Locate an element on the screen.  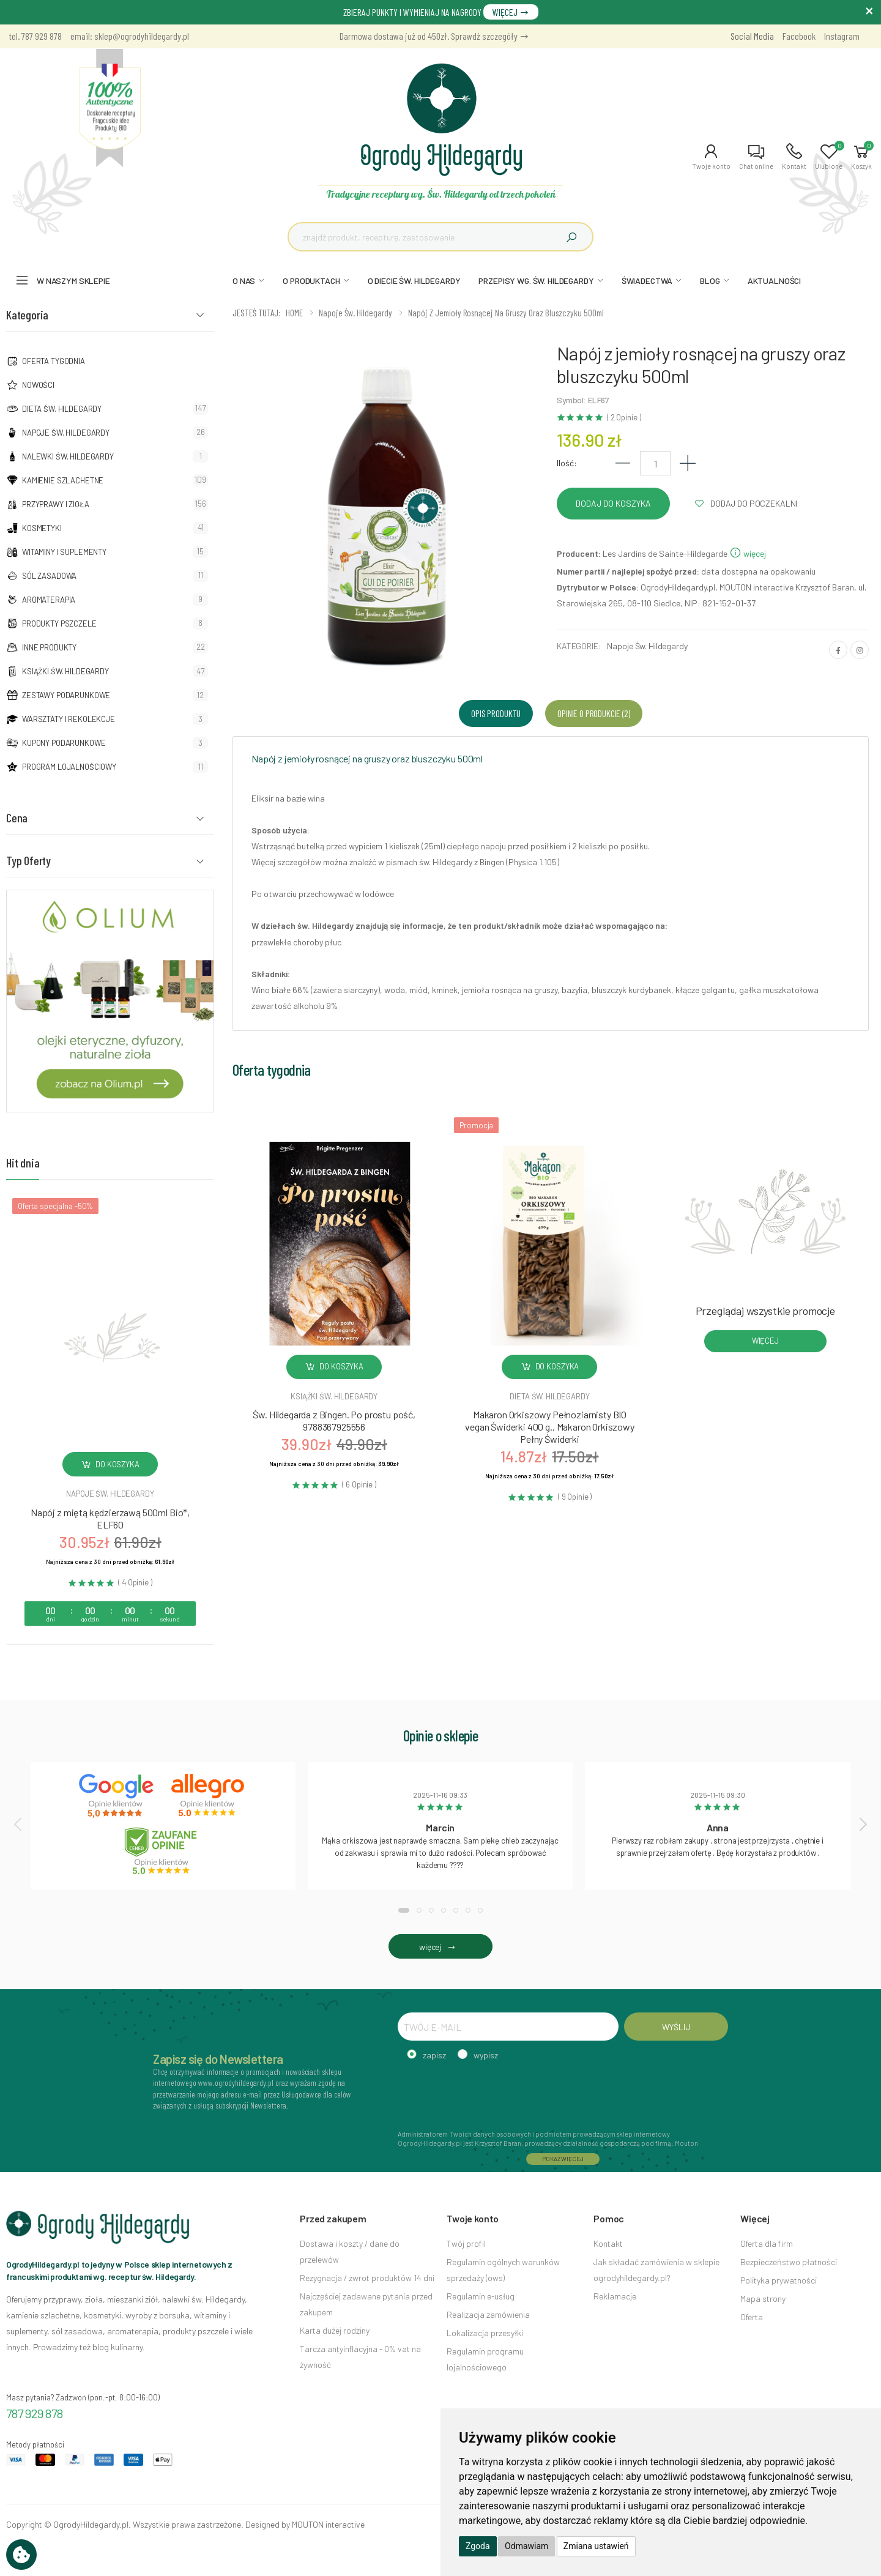
W naszym sklepie [button] is located at coordinates (73, 280).